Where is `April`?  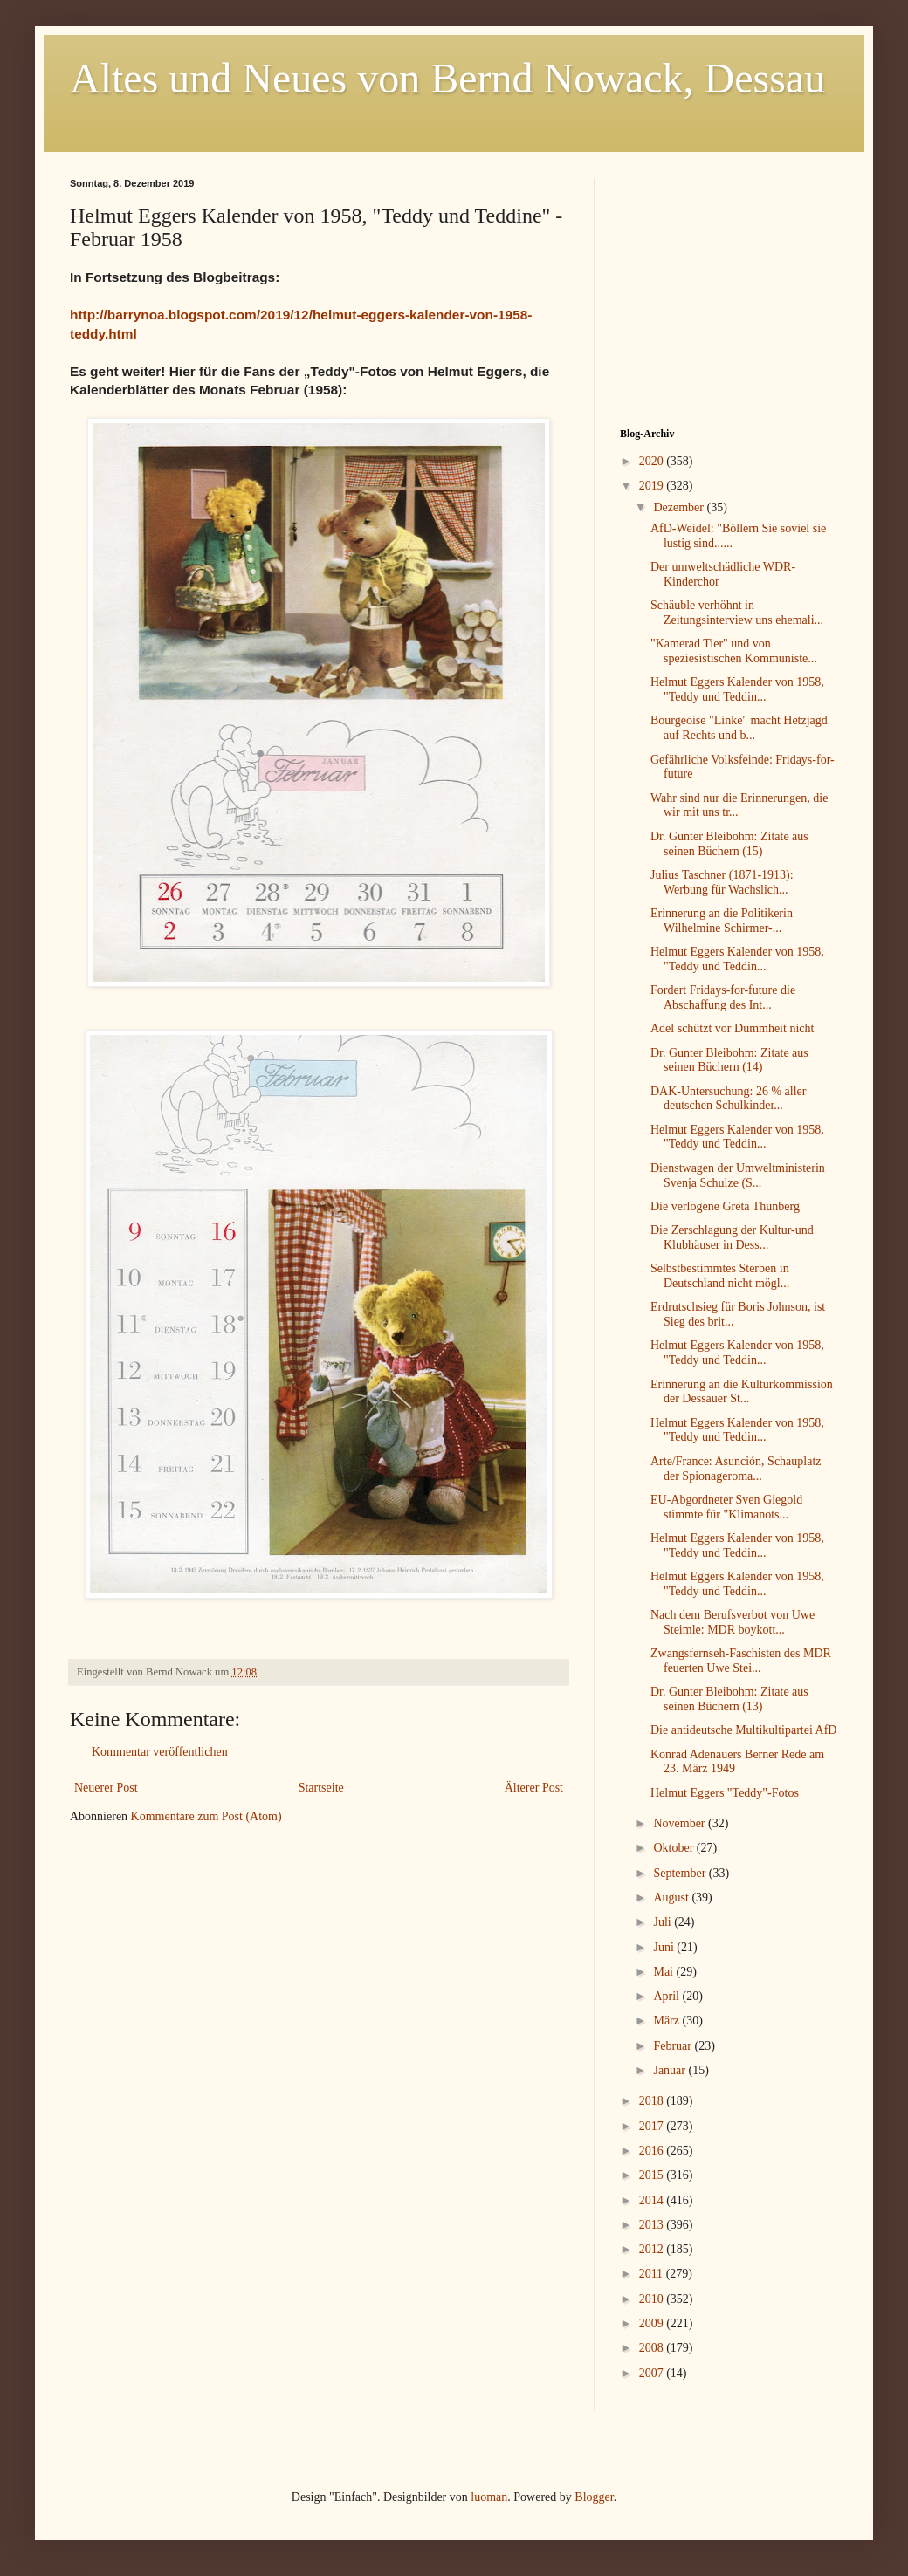
April is located at coordinates (667, 1996).